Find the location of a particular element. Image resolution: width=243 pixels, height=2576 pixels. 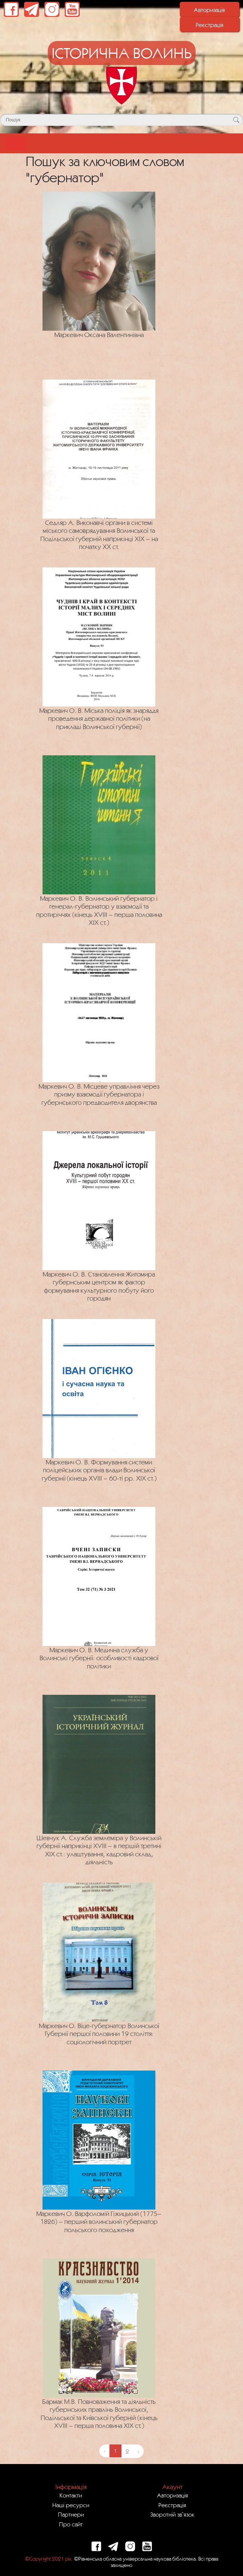

Зворотній зв`язок is located at coordinates (172, 2514).